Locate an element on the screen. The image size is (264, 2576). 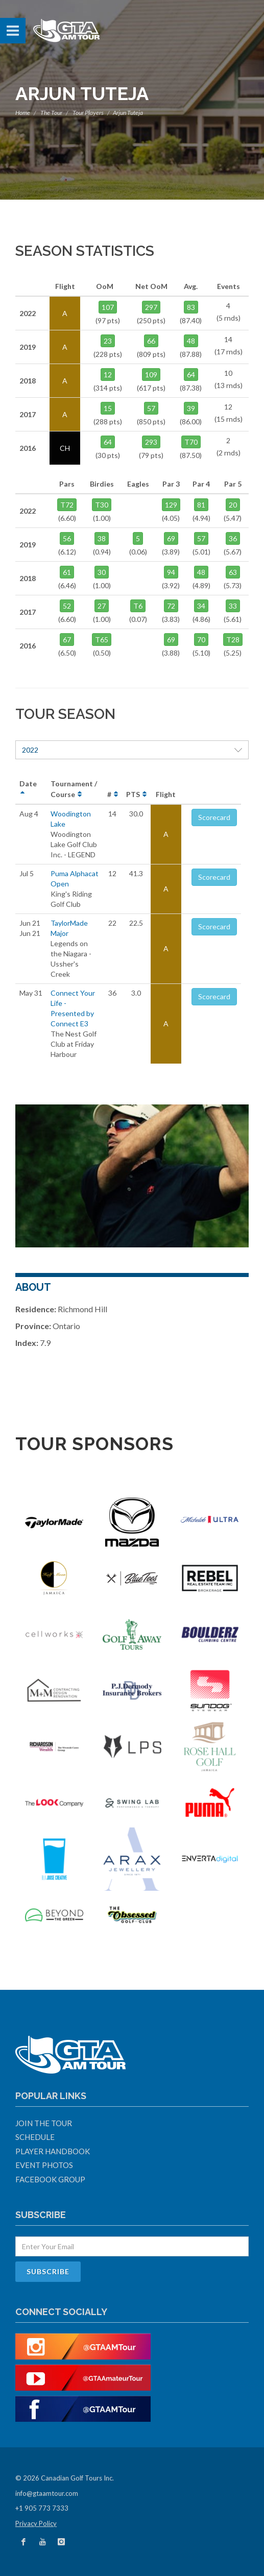
63 is located at coordinates (233, 572).